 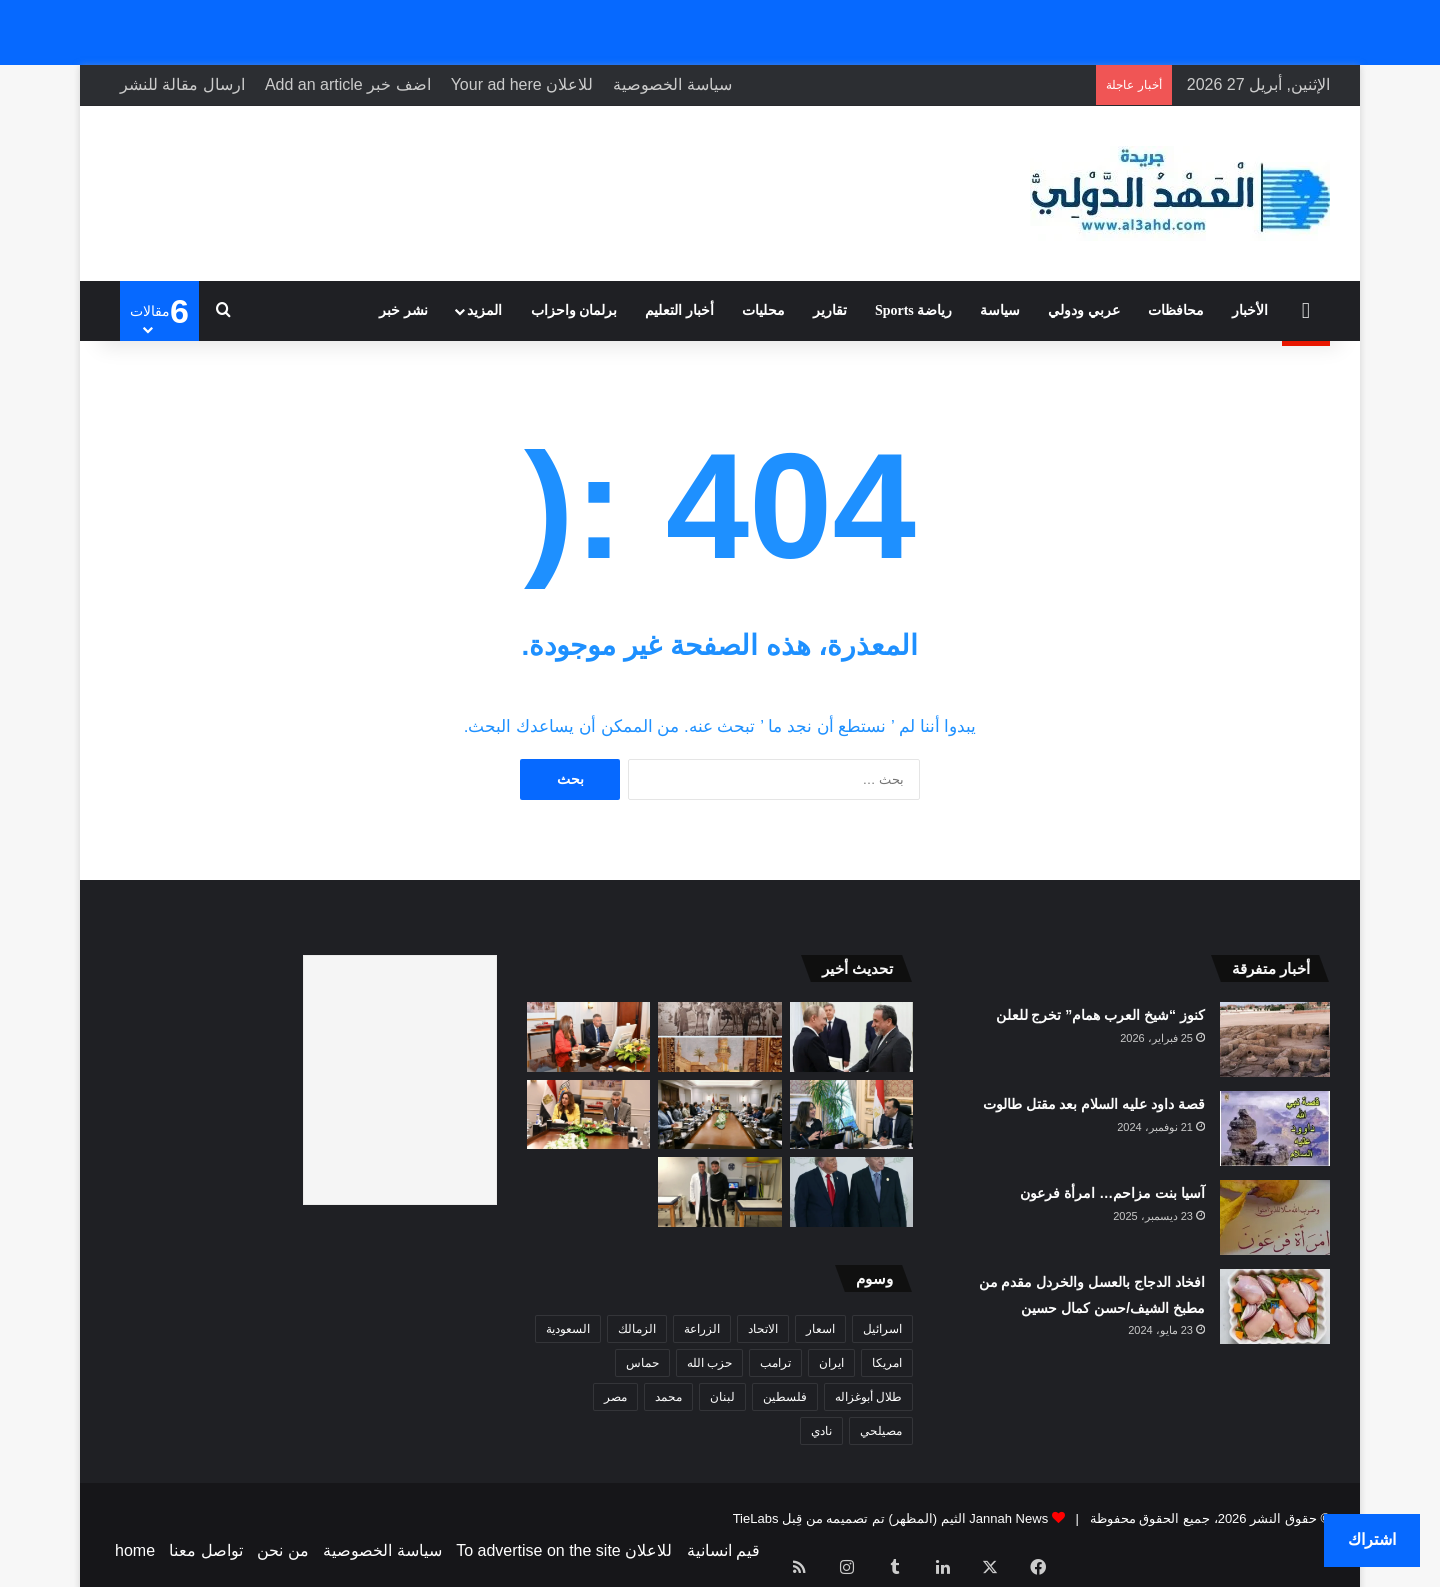 What do you see at coordinates (882, 1329) in the screenshot?
I see `اسرائيل [اسرائيل (22 عنصر)]` at bounding box center [882, 1329].